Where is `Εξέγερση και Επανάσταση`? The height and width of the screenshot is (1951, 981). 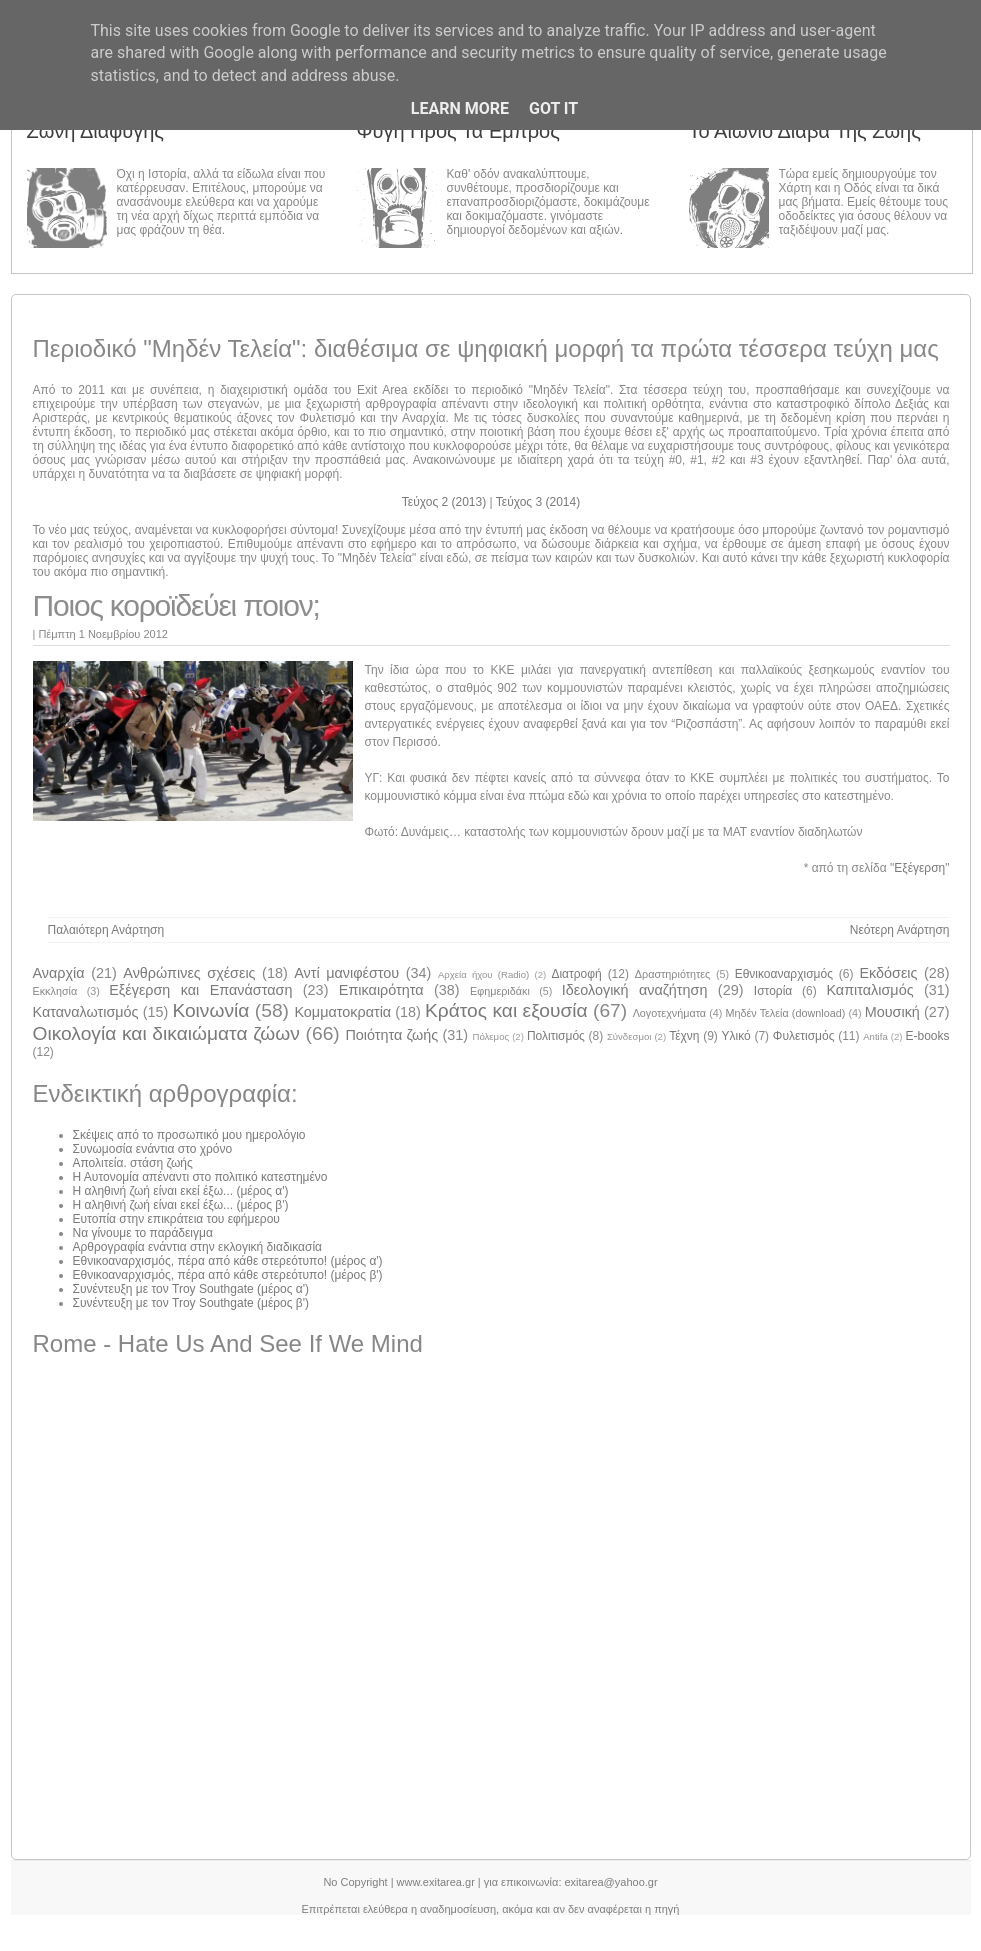
Εξέγερση και Επανάσταση is located at coordinates (200, 990).